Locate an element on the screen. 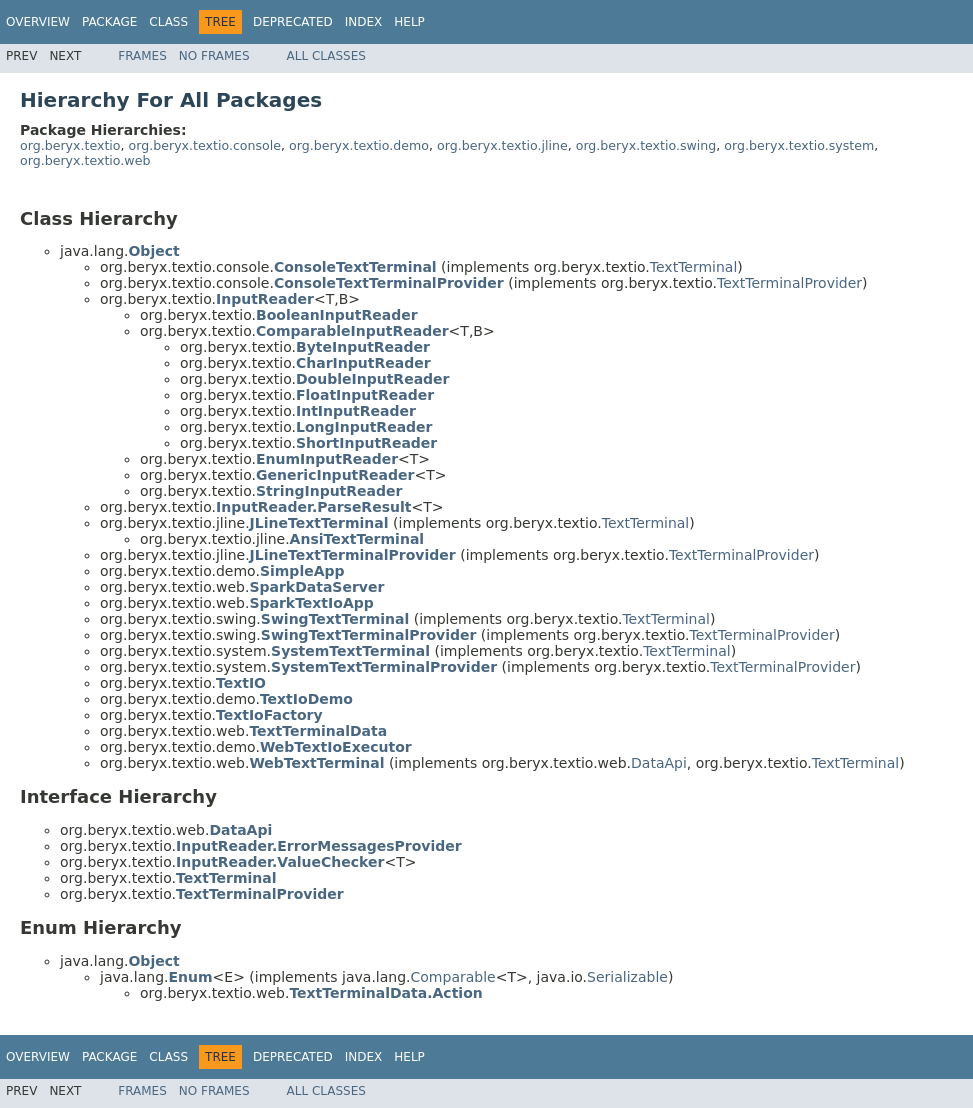 This screenshot has width=973, height=1108. All Classes is located at coordinates (326, 56).